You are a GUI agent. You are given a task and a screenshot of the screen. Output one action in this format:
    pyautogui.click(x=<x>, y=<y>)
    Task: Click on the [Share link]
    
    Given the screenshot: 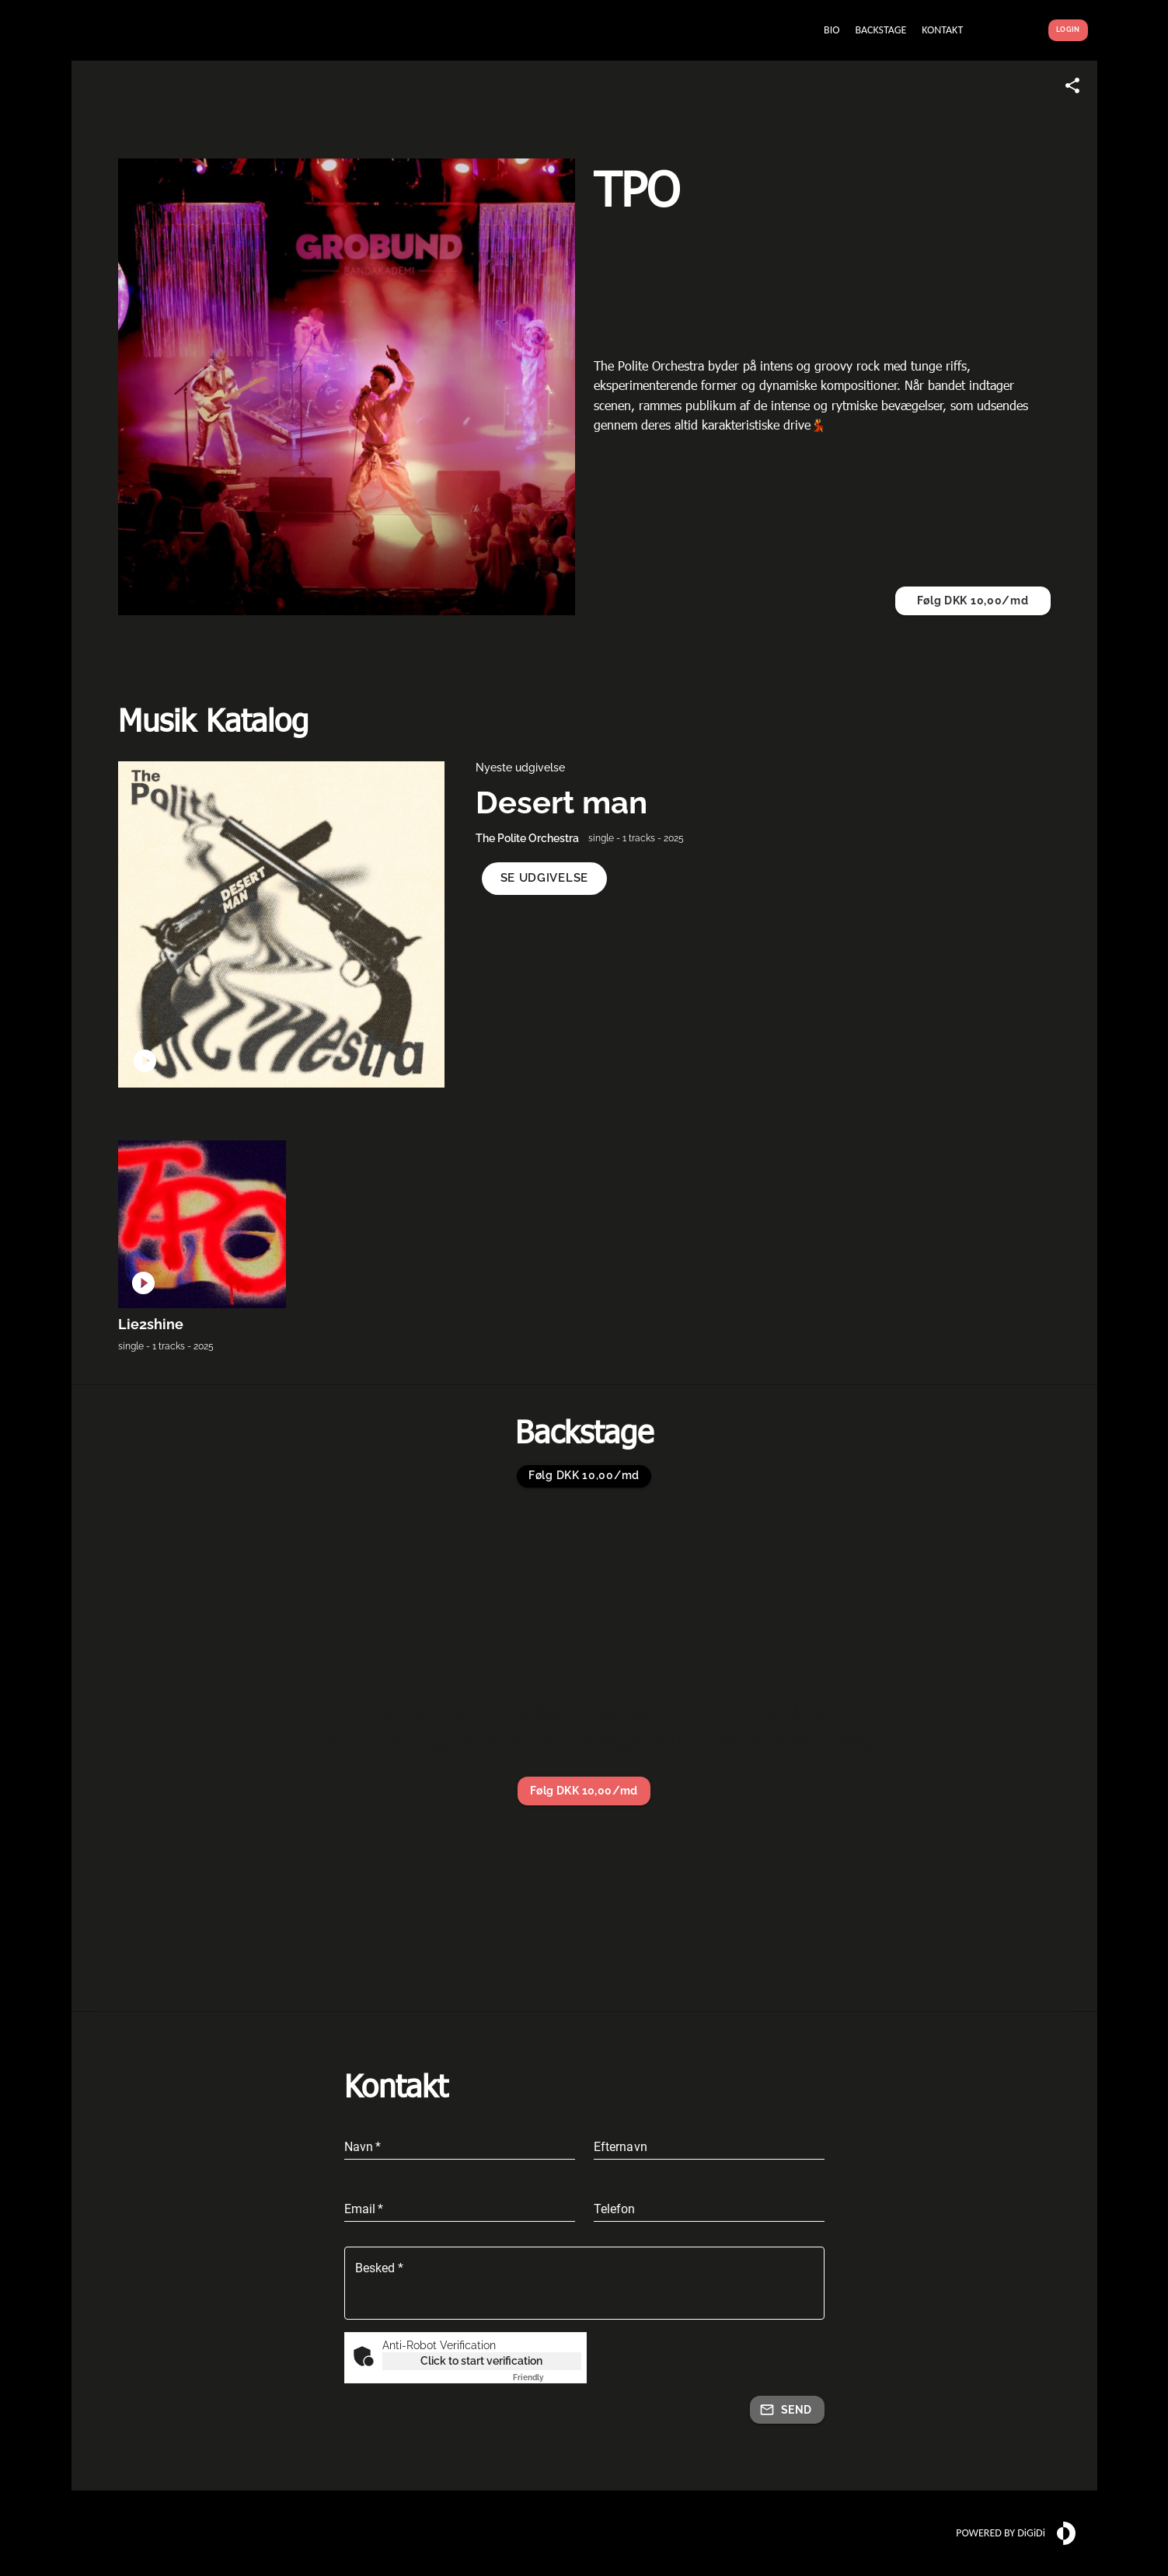 What is the action you would take?
    pyautogui.click(x=1072, y=85)
    